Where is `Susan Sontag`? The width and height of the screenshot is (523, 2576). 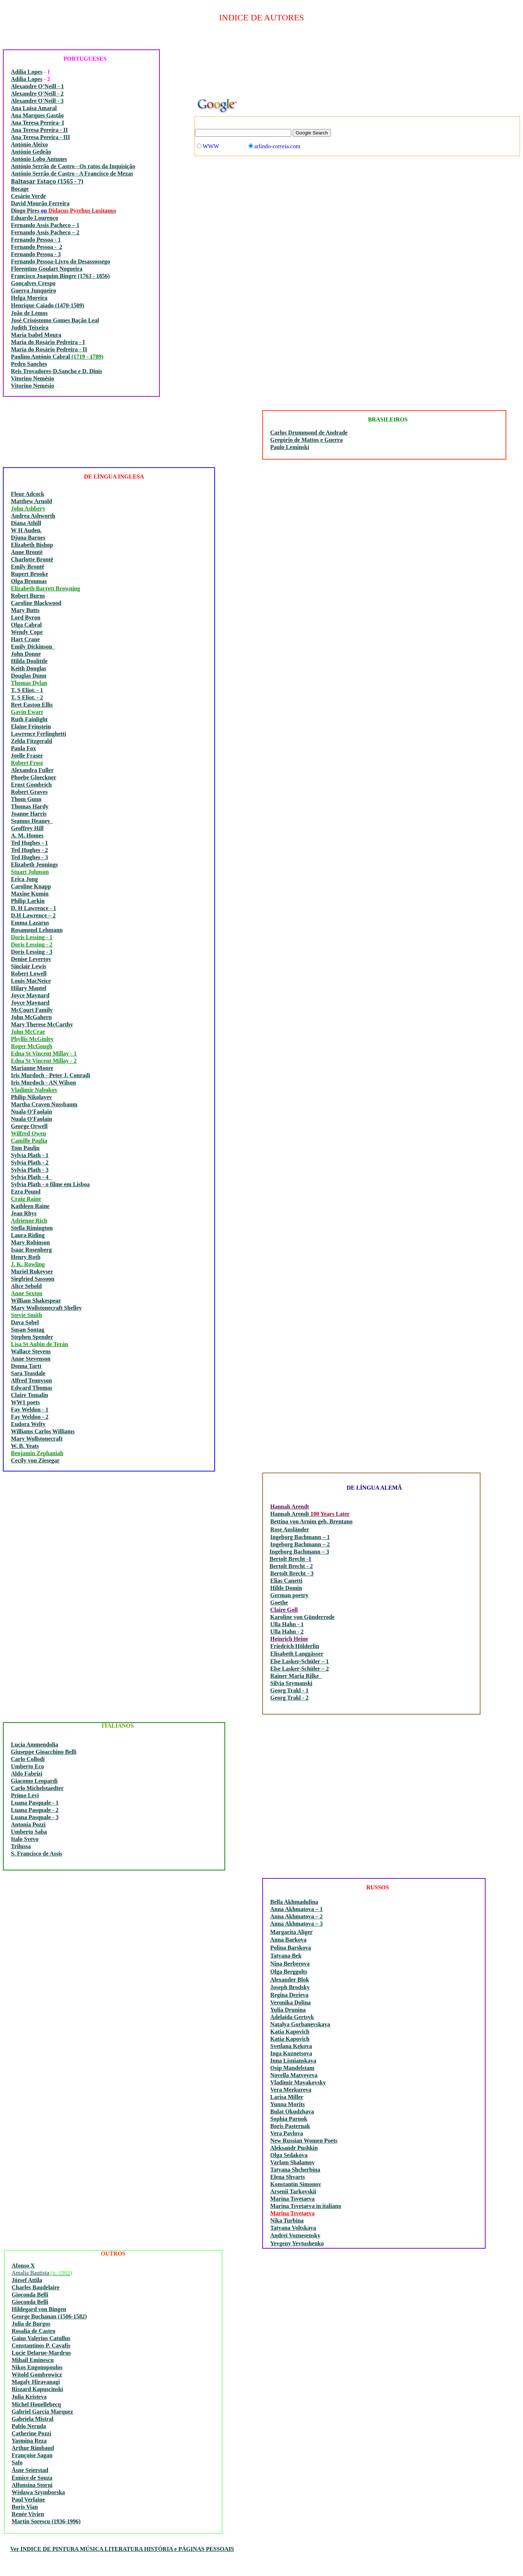
Susan Sontag is located at coordinates (27, 1330).